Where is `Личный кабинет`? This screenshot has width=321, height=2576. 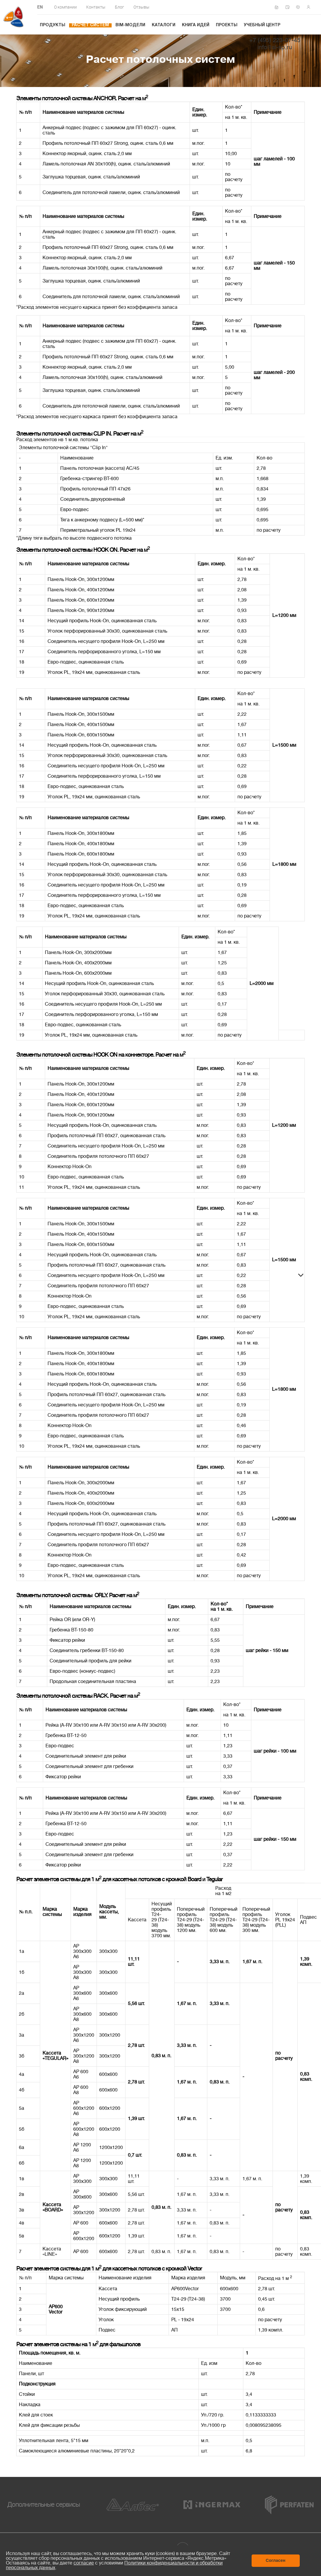 Личный кабинет is located at coordinates (310, 7).